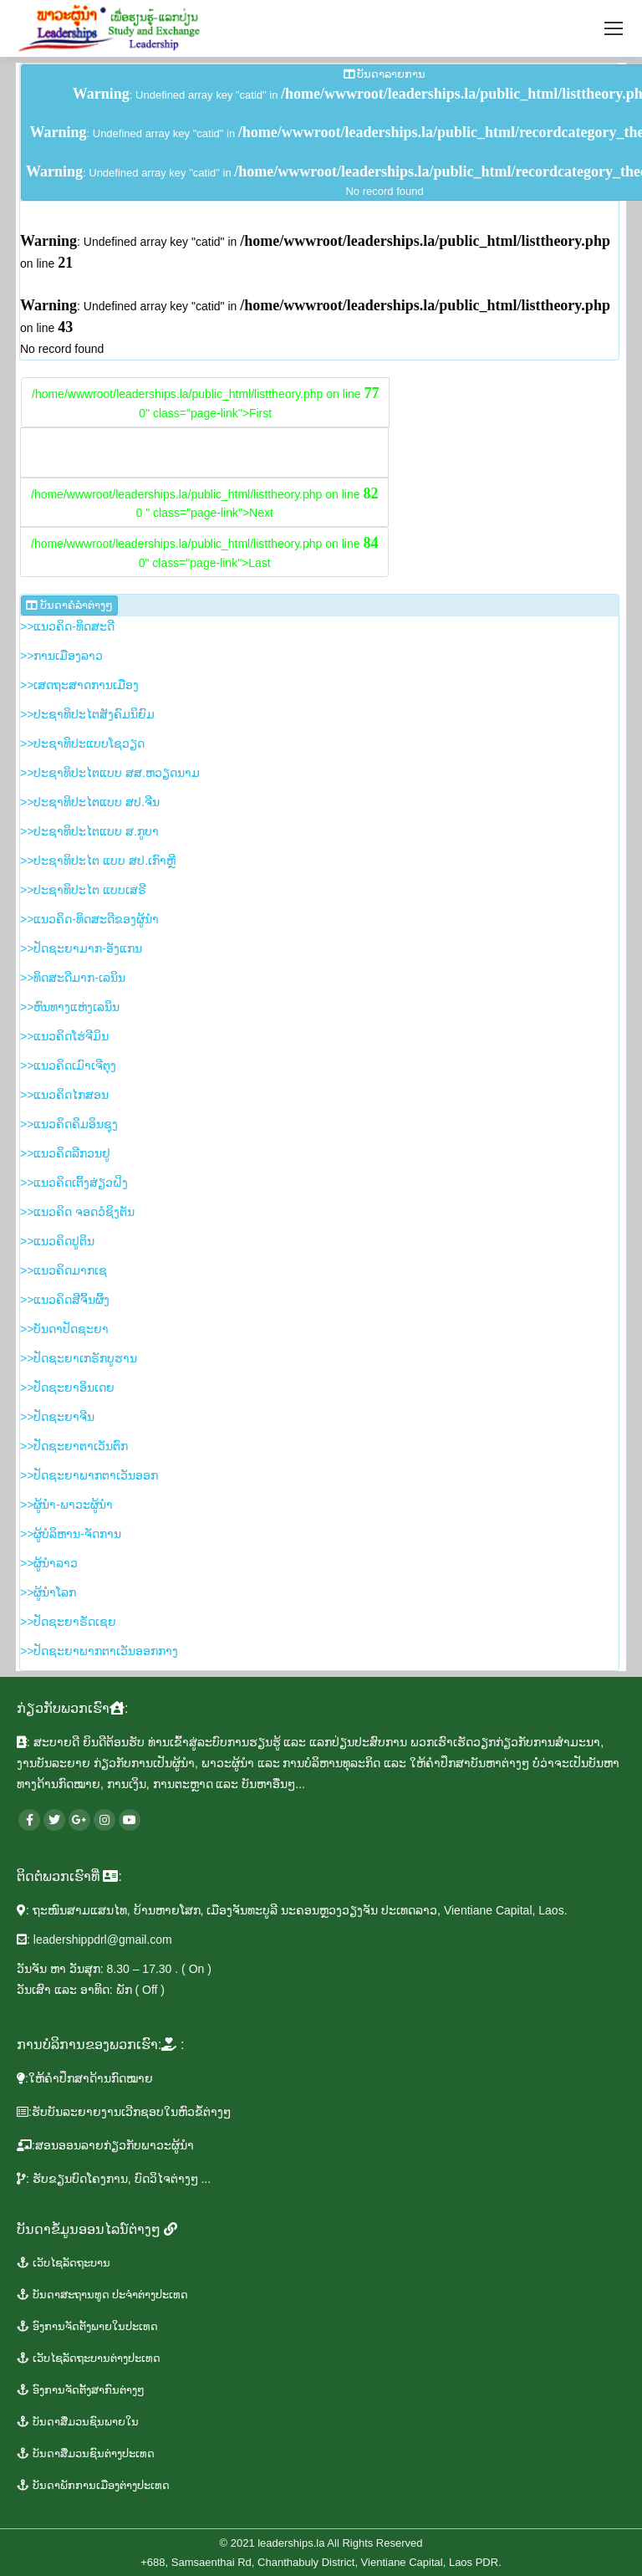 Image resolution: width=642 pixels, height=2576 pixels. What do you see at coordinates (124, 2112) in the screenshot?
I see `:ຮັບ​ບັນ​ລະ​ຍາຍ​ງານ​ເວີກ​ຊອບໃນ​ຫົວ​ຂໍ້​ຕ່າງໆ` at bounding box center [124, 2112].